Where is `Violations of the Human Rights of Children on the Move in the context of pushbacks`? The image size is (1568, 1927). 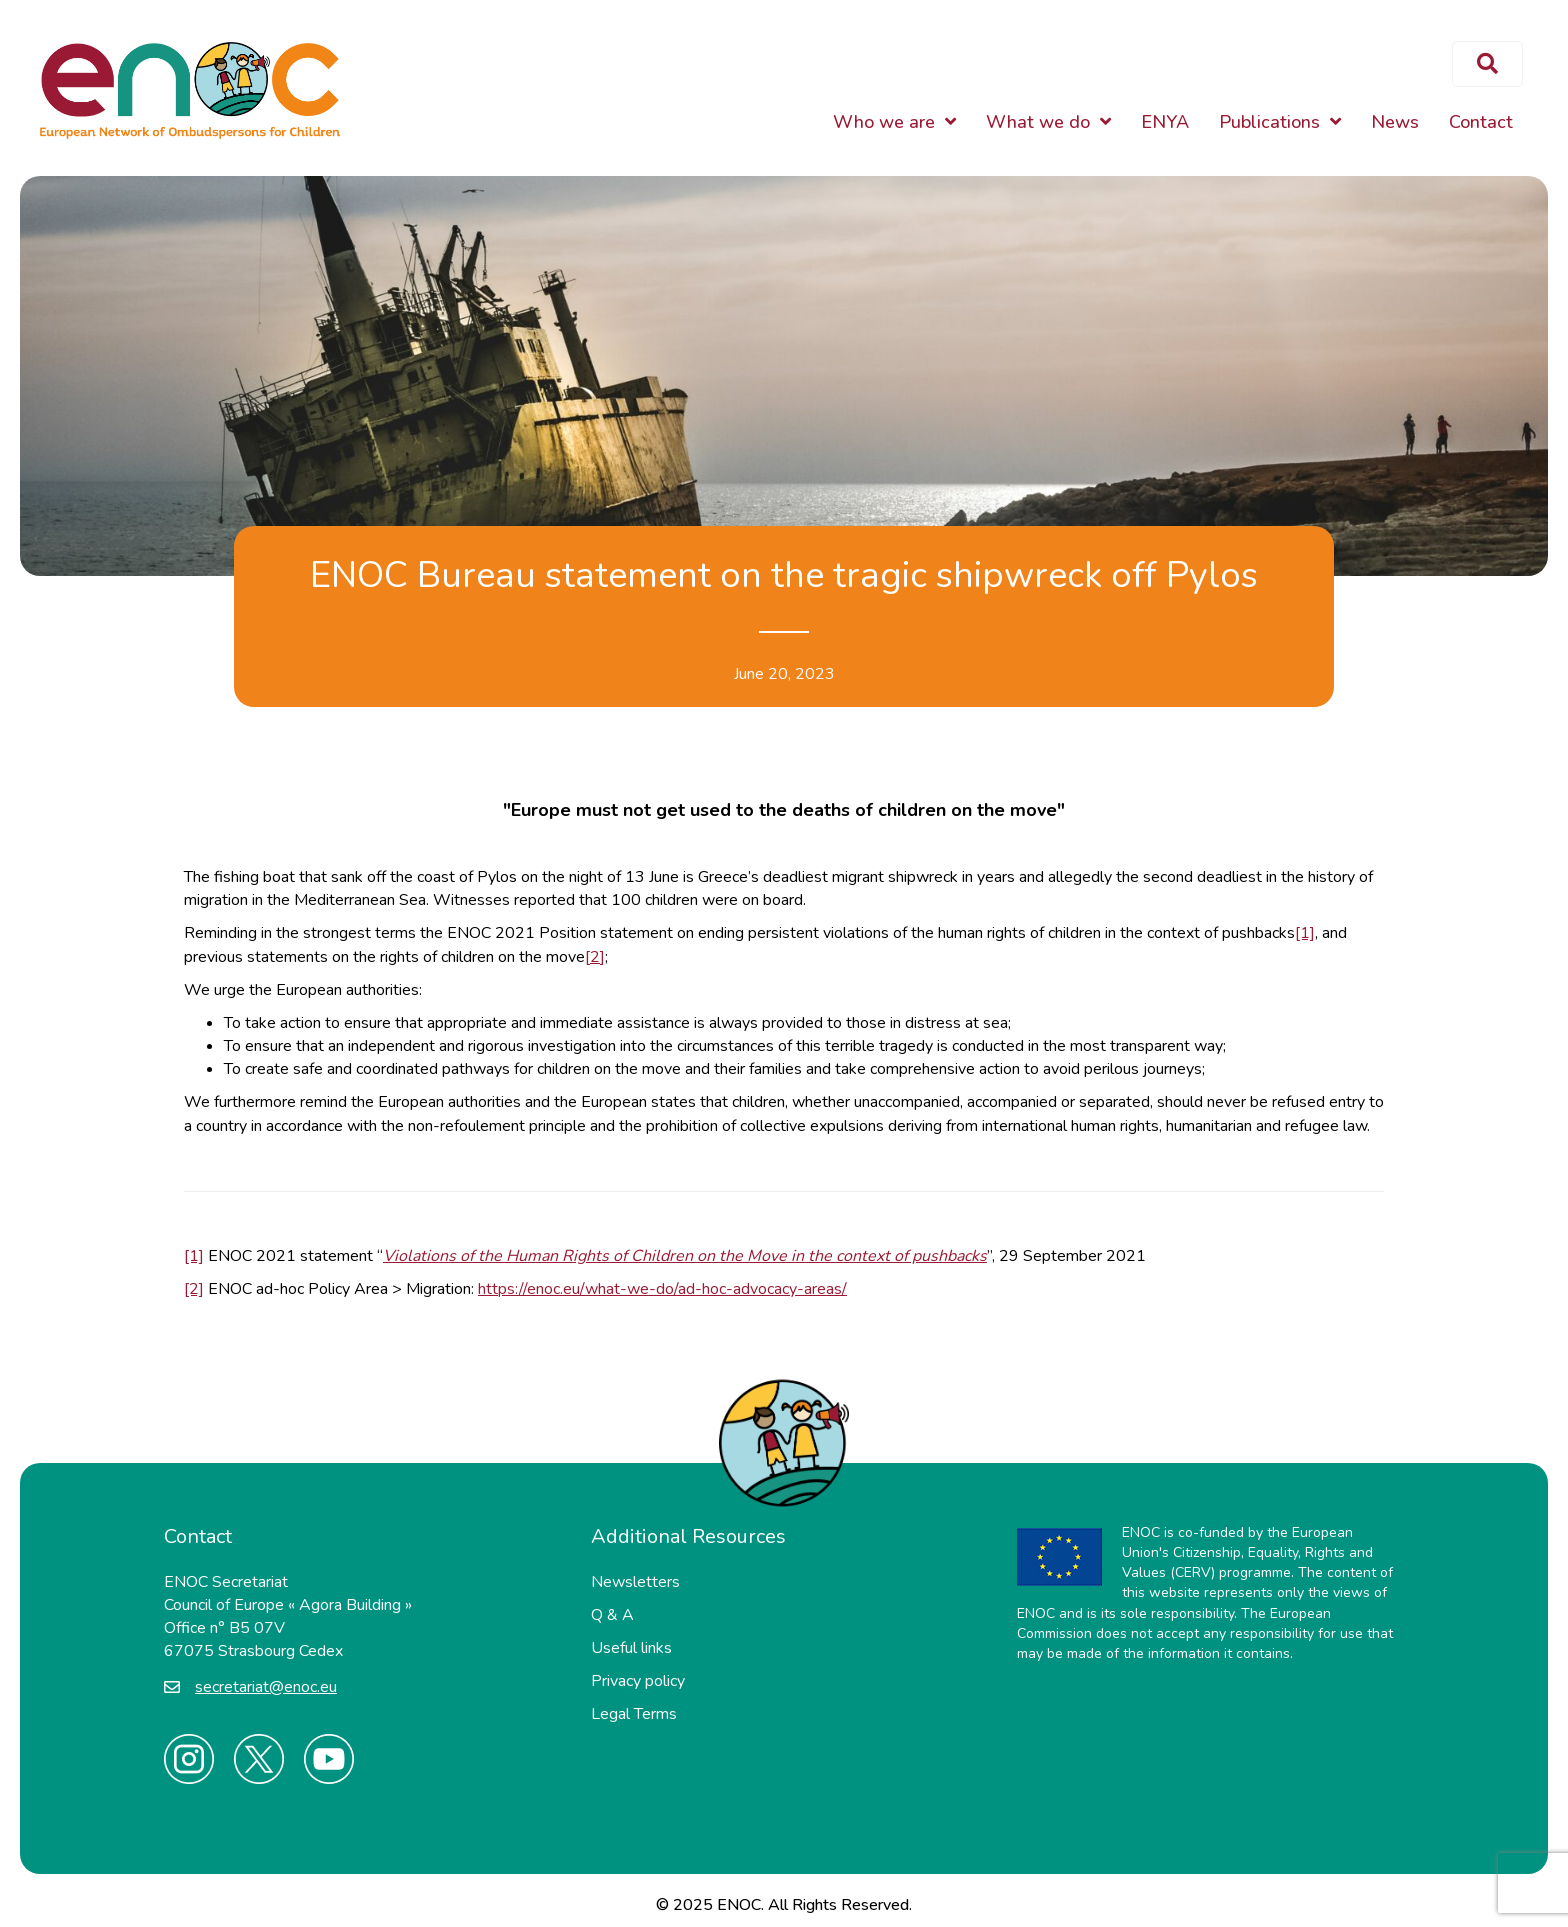
Violations of the Human Rights of Children on the Move in the context of pushbacks is located at coordinates (685, 1256).